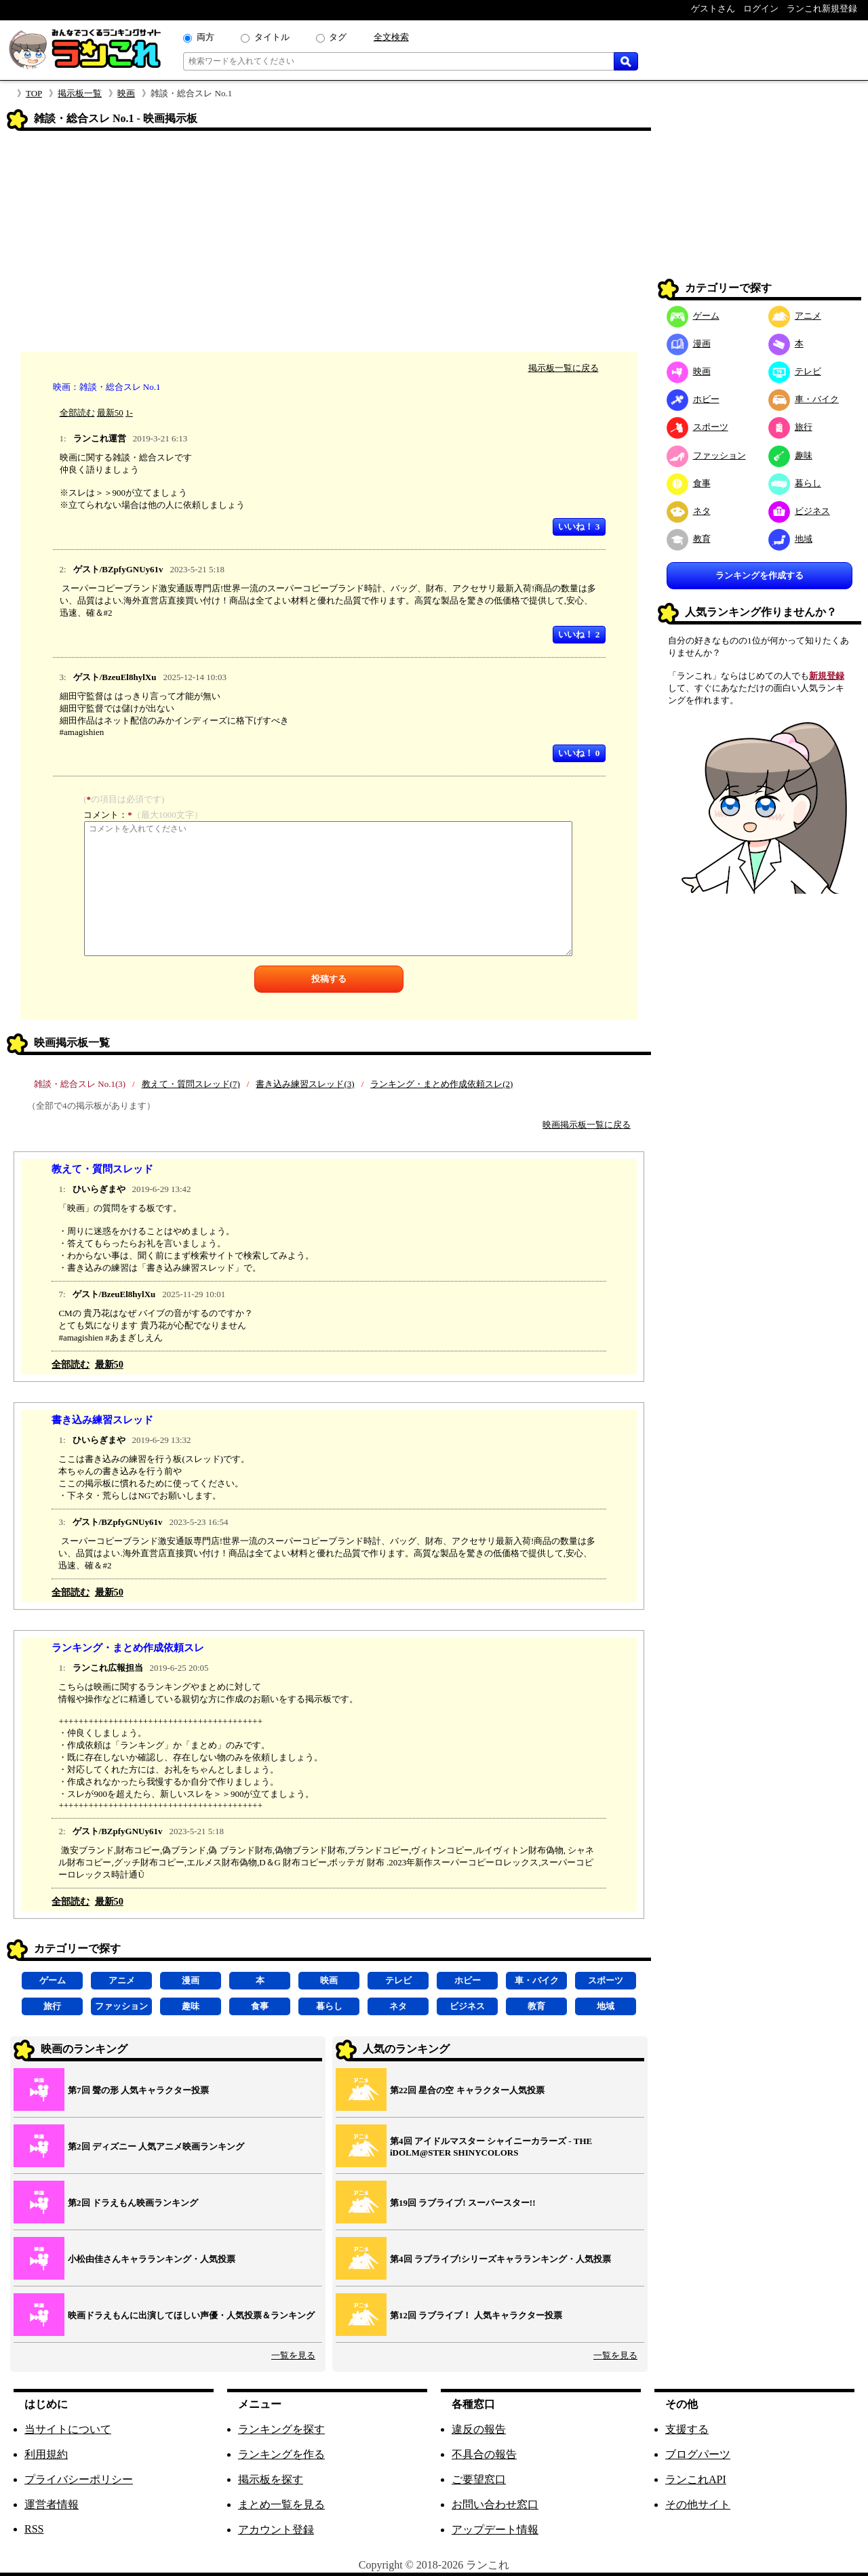 The image size is (868, 2576). Describe the element at coordinates (191, 1084) in the screenshot. I see `教えて・質問スレッド(7)` at that location.